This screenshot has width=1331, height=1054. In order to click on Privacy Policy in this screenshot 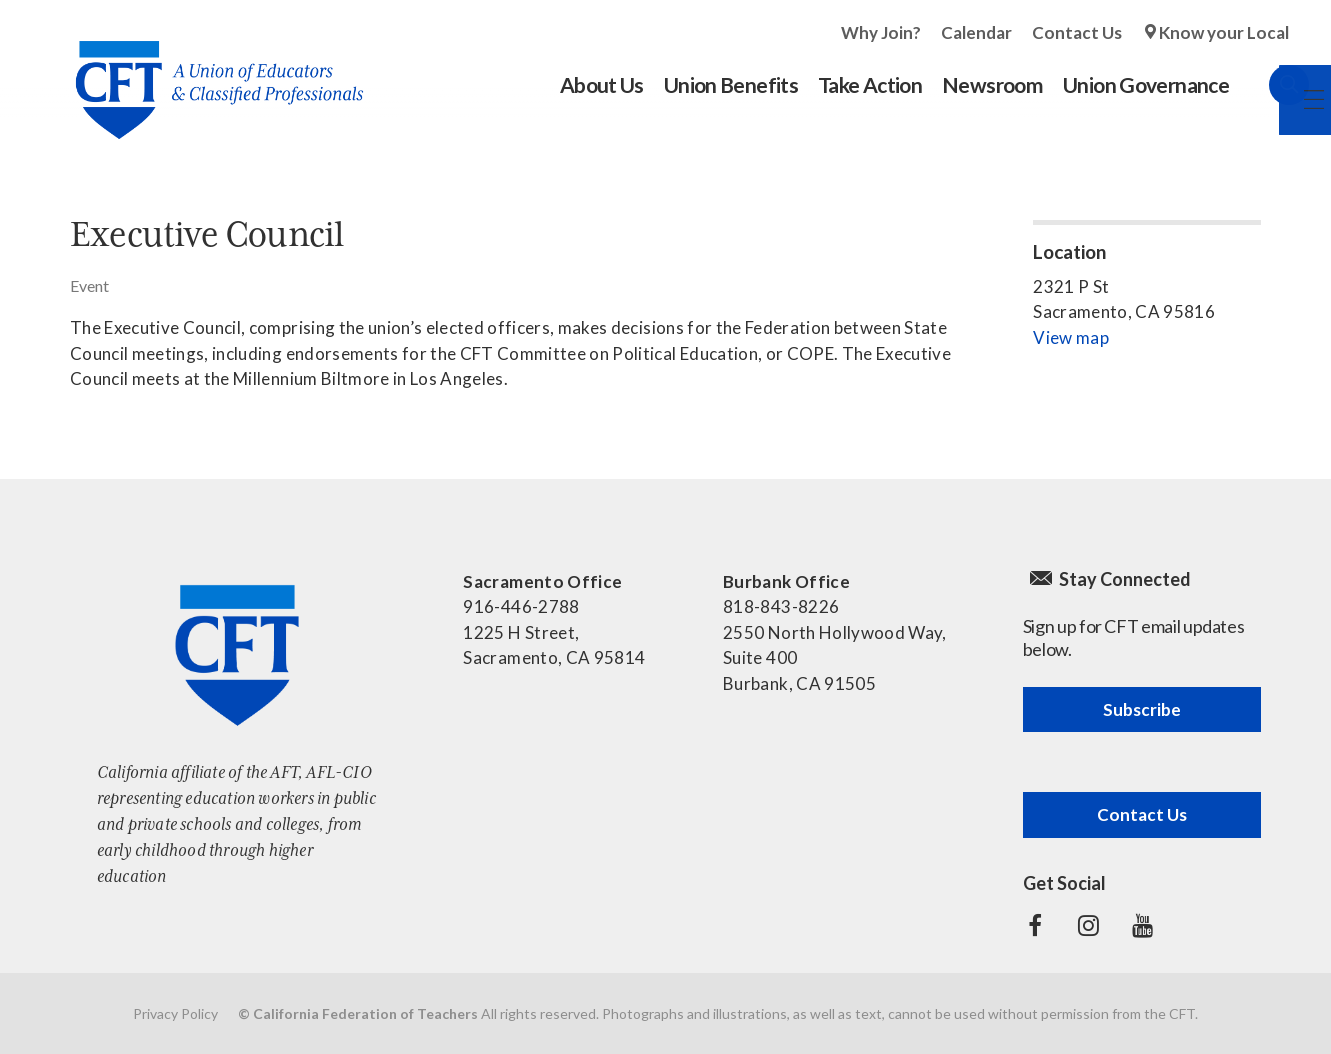, I will do `click(175, 1013)`.